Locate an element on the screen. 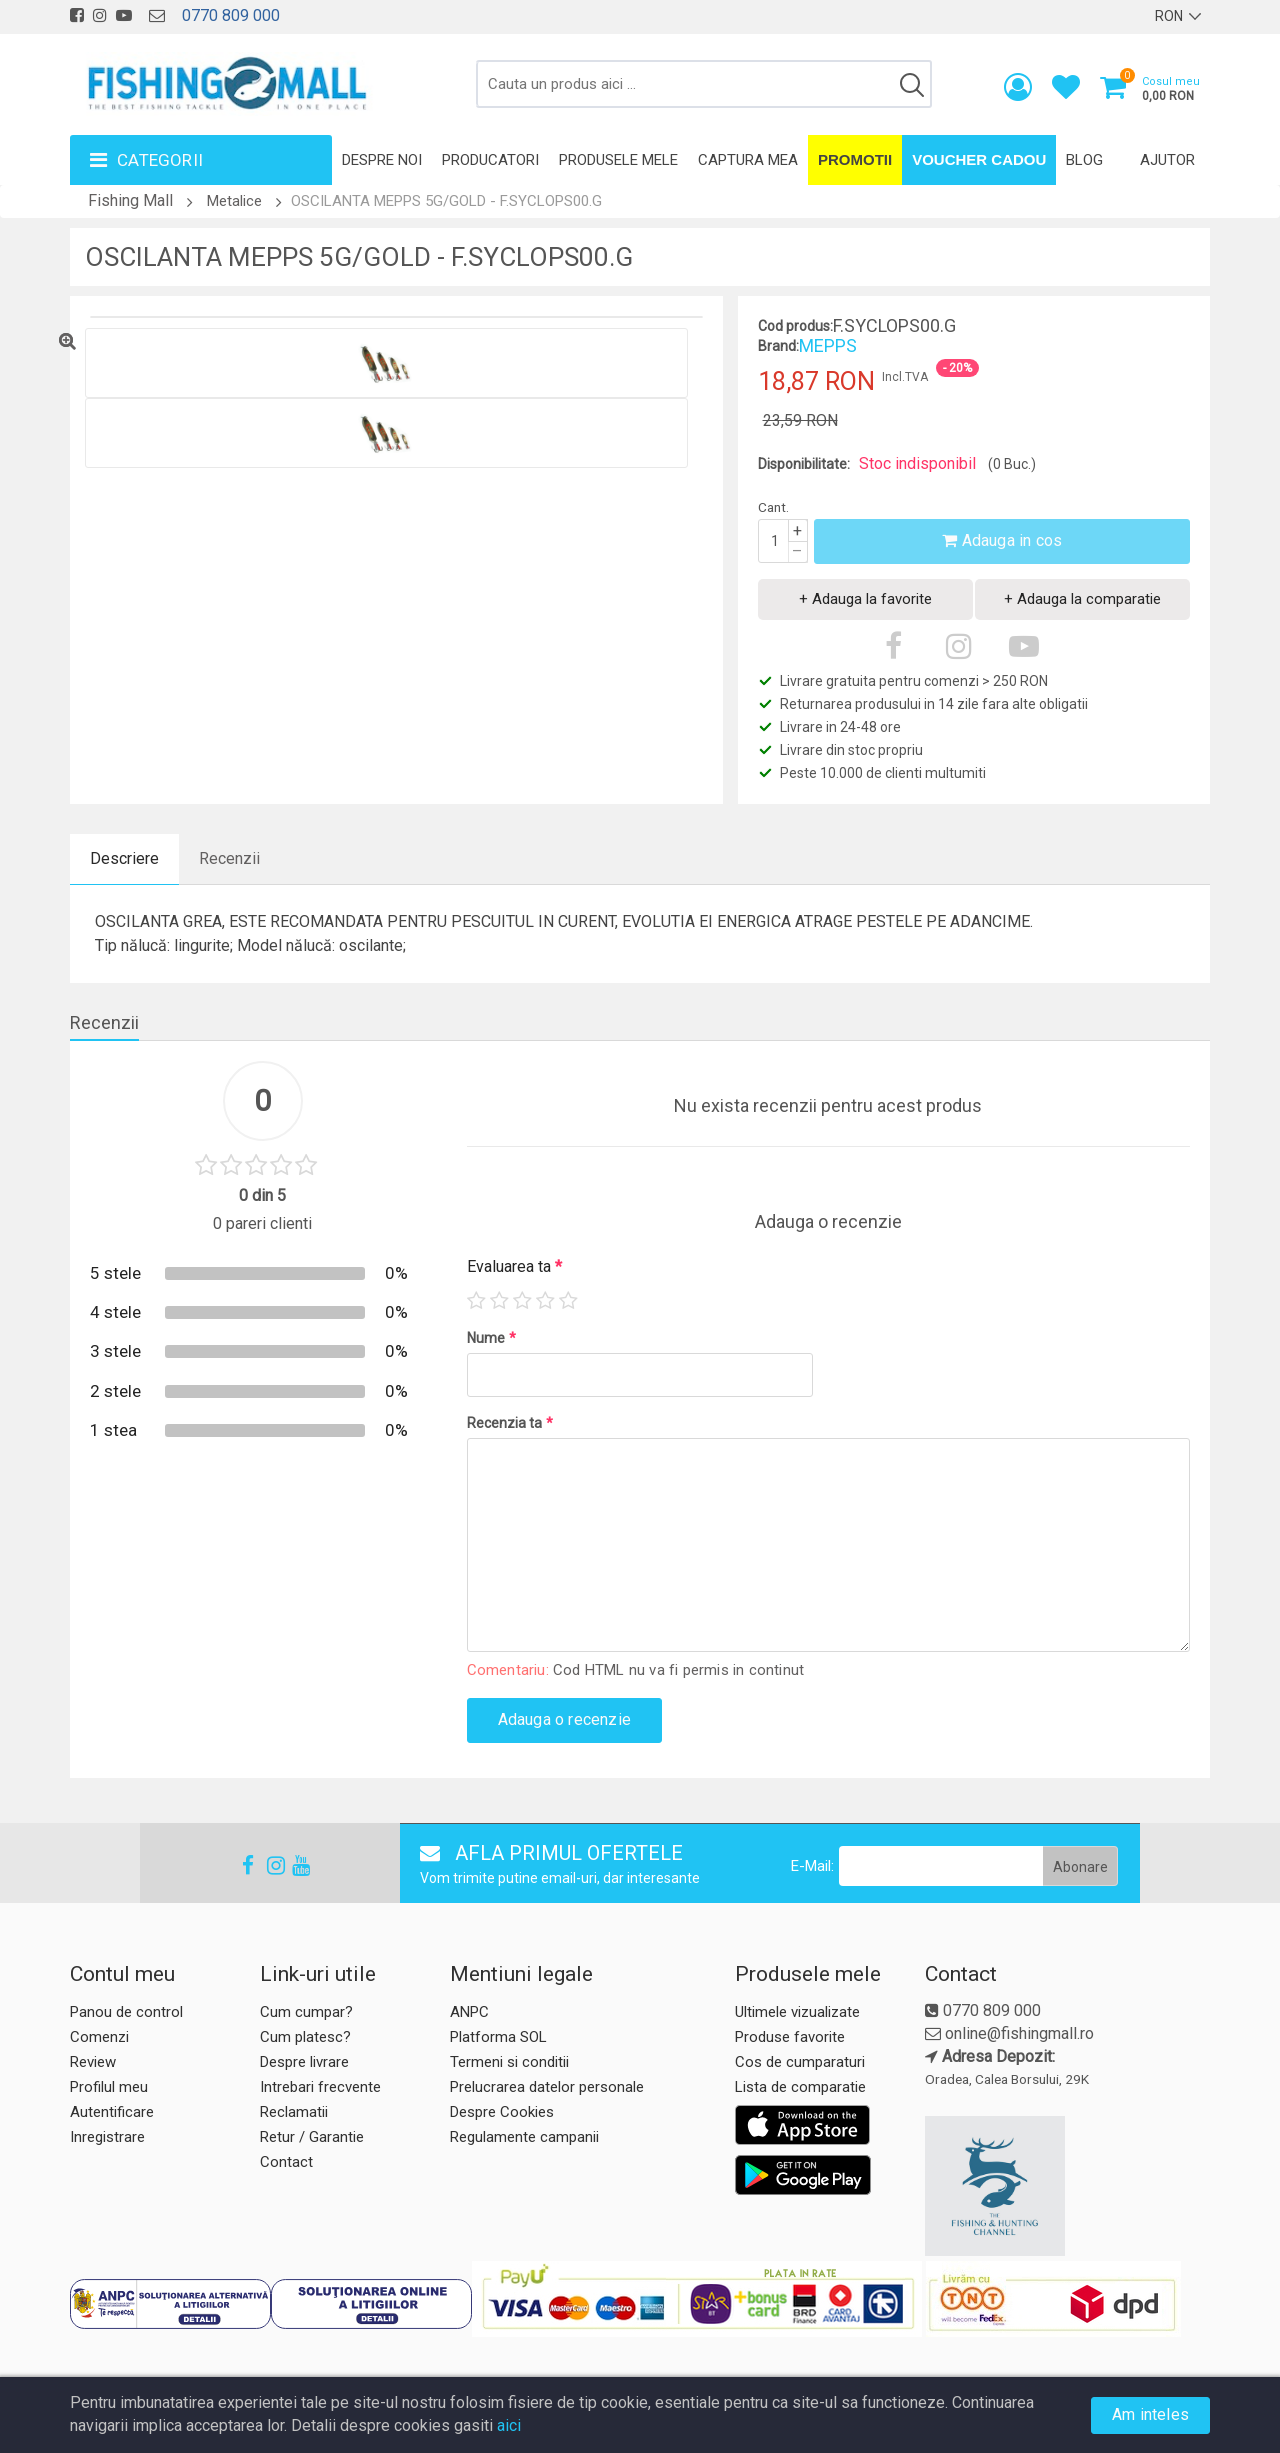 This screenshot has height=2453, width=1280. Blog is located at coordinates (1084, 160).